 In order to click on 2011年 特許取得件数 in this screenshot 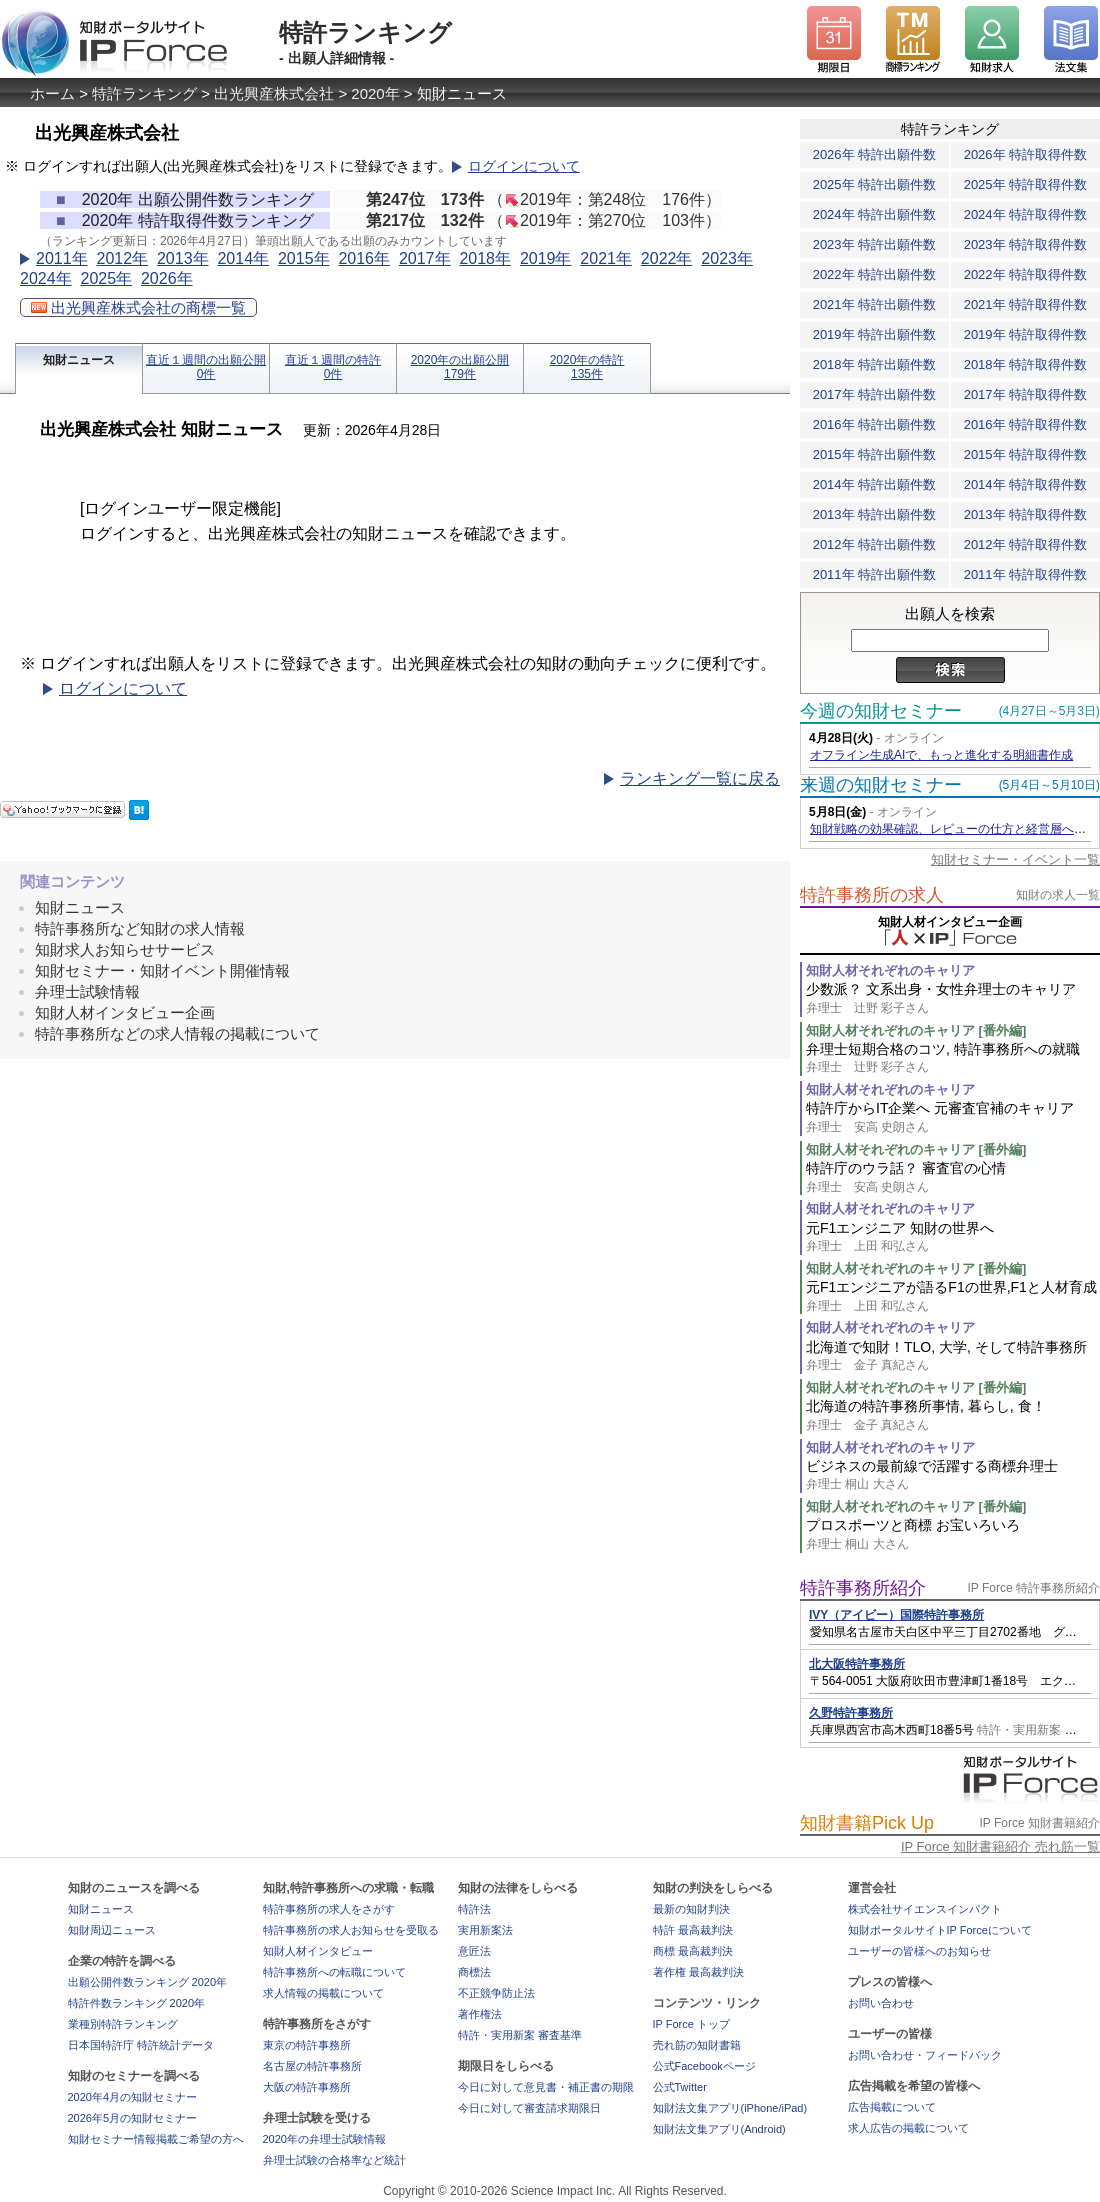, I will do `click(1026, 574)`.